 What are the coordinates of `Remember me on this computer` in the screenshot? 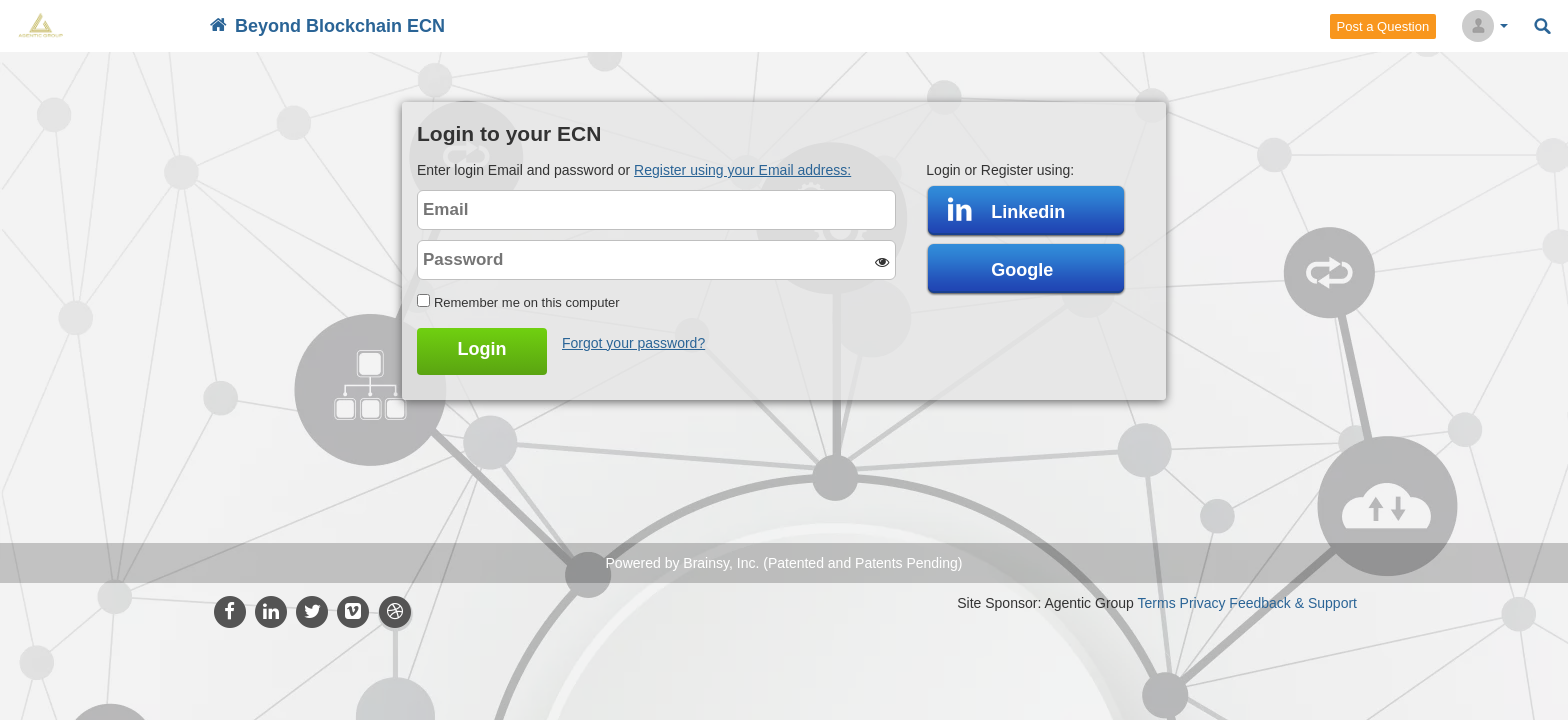 It's located at (527, 302).